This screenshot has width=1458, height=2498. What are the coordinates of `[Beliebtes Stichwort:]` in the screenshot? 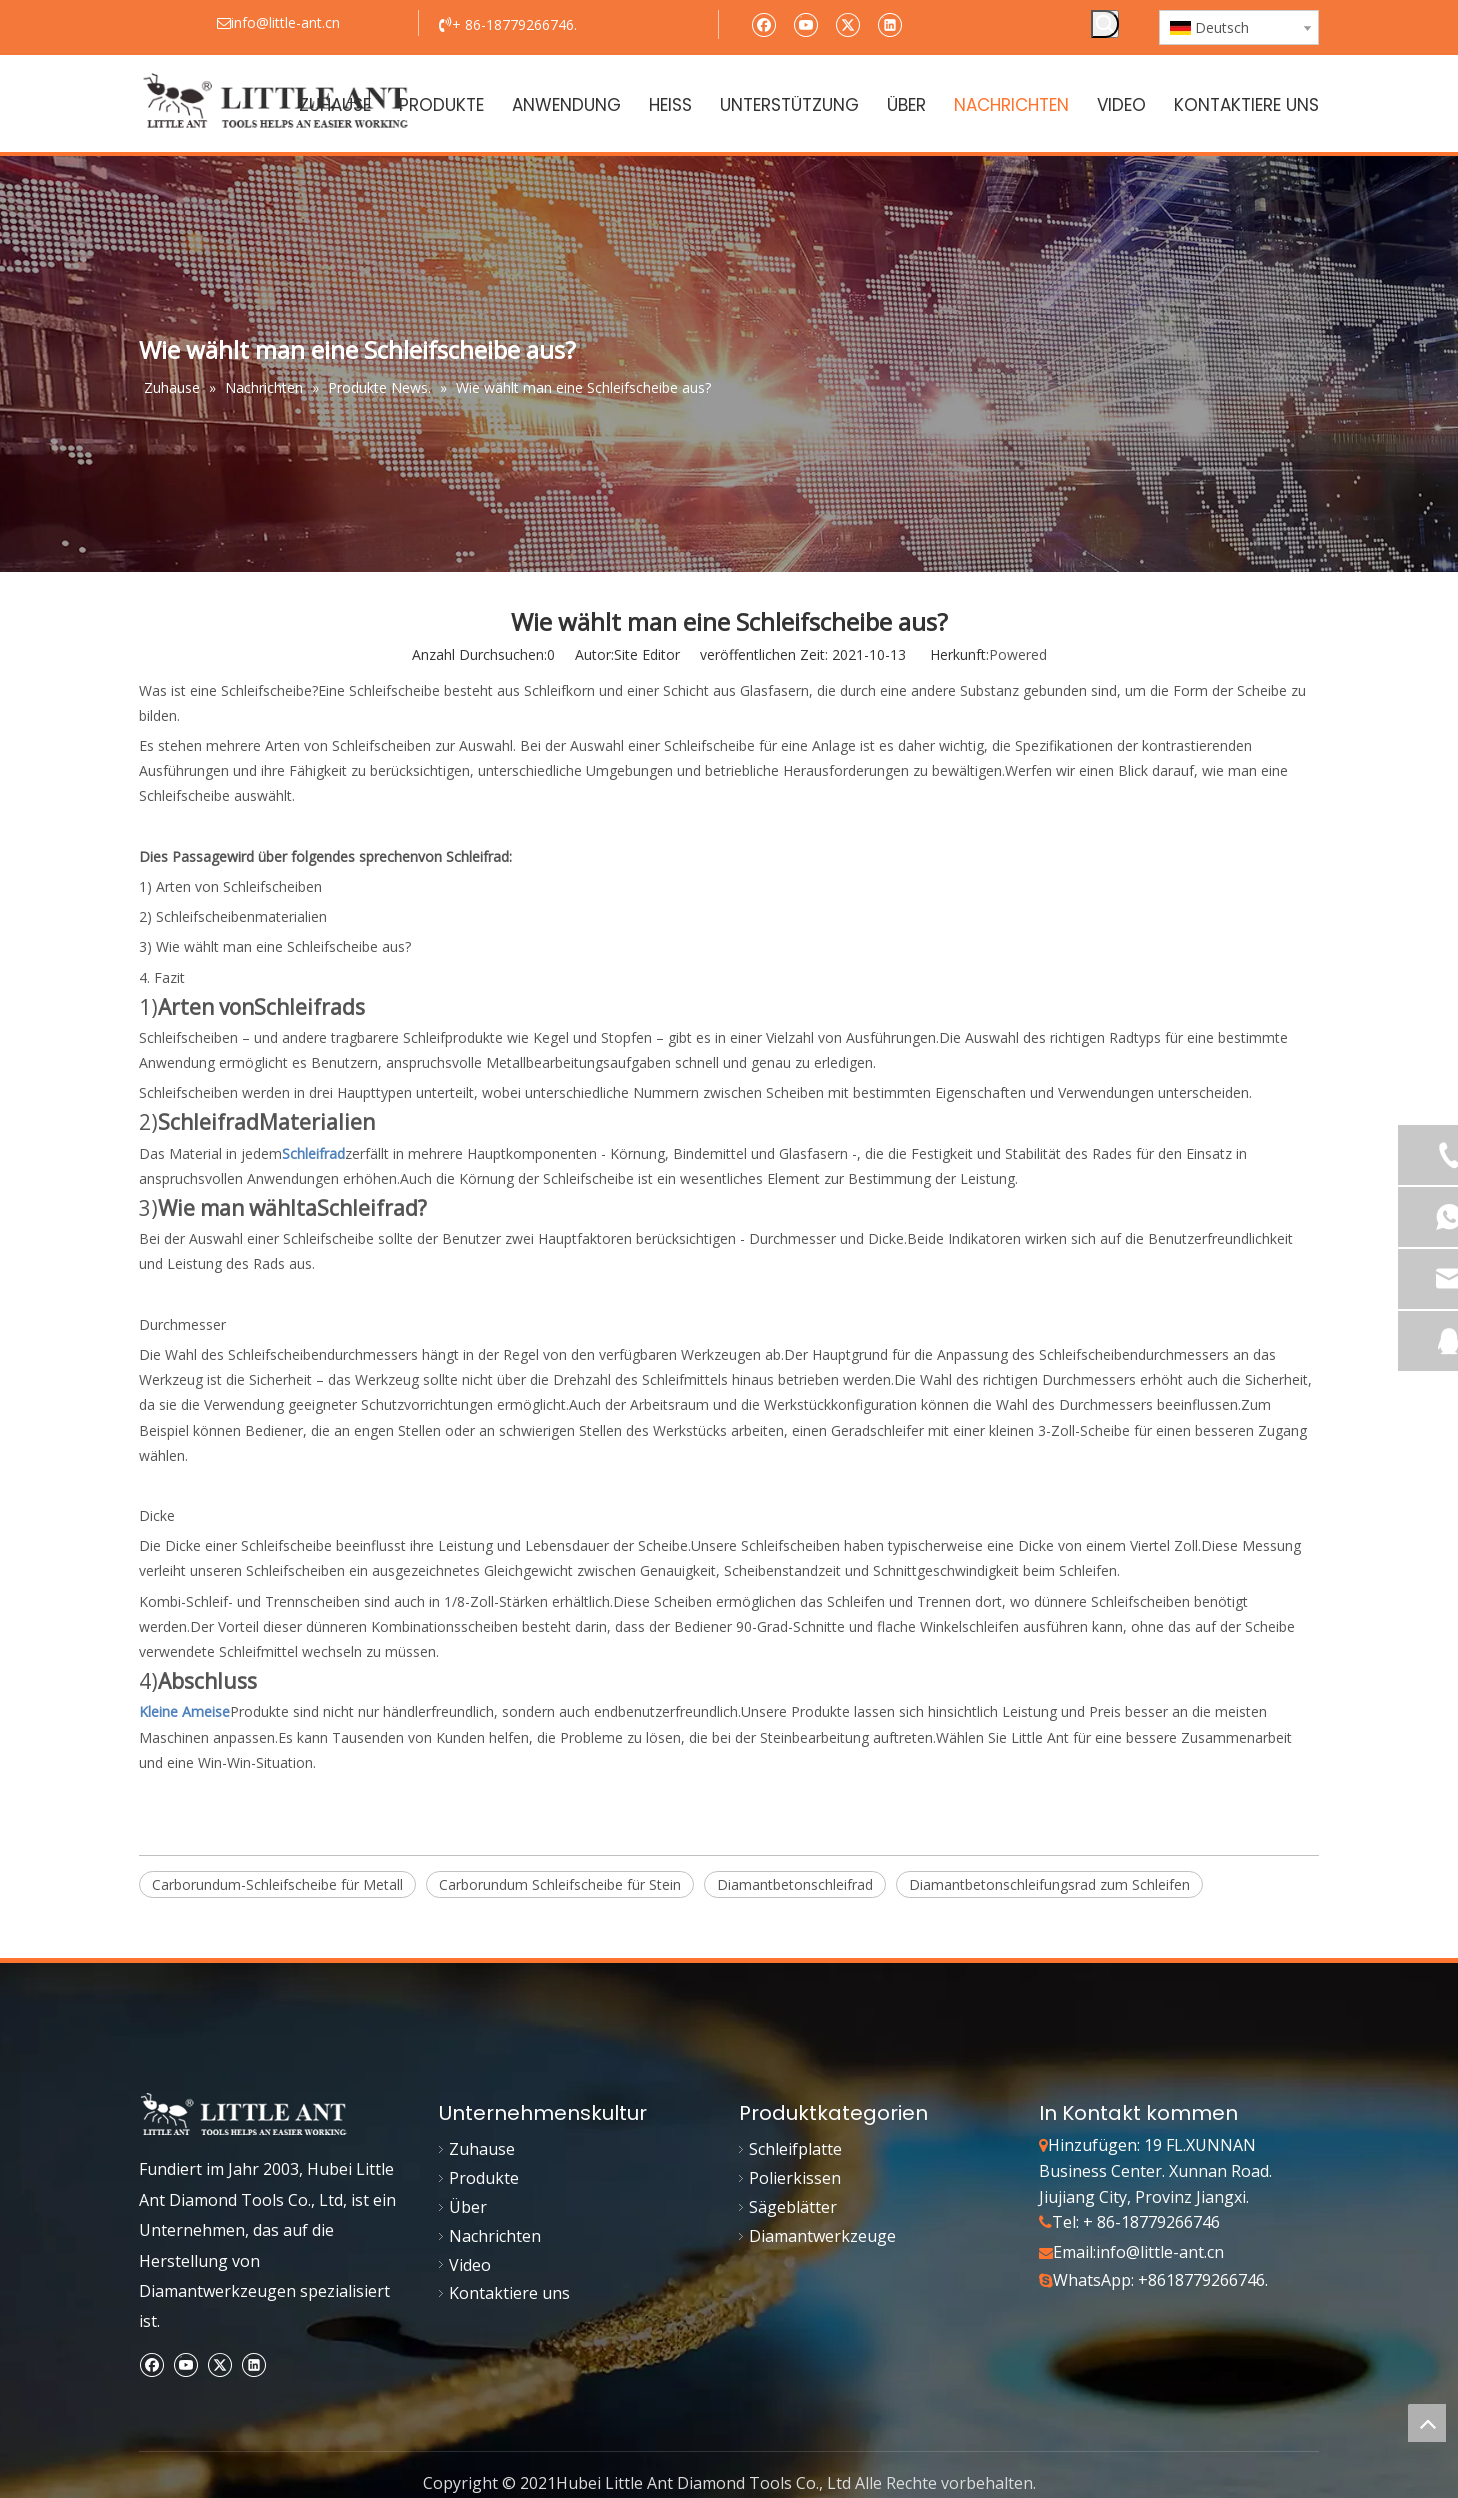 It's located at (1105, 24).